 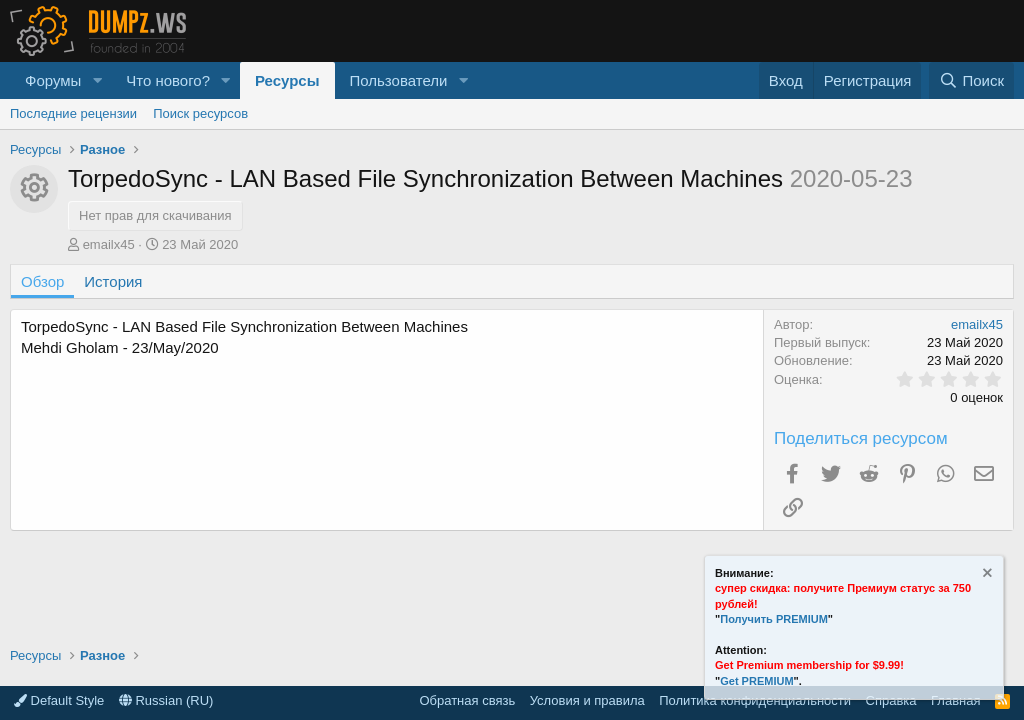 I want to click on [Поиск], so click(x=971, y=80).